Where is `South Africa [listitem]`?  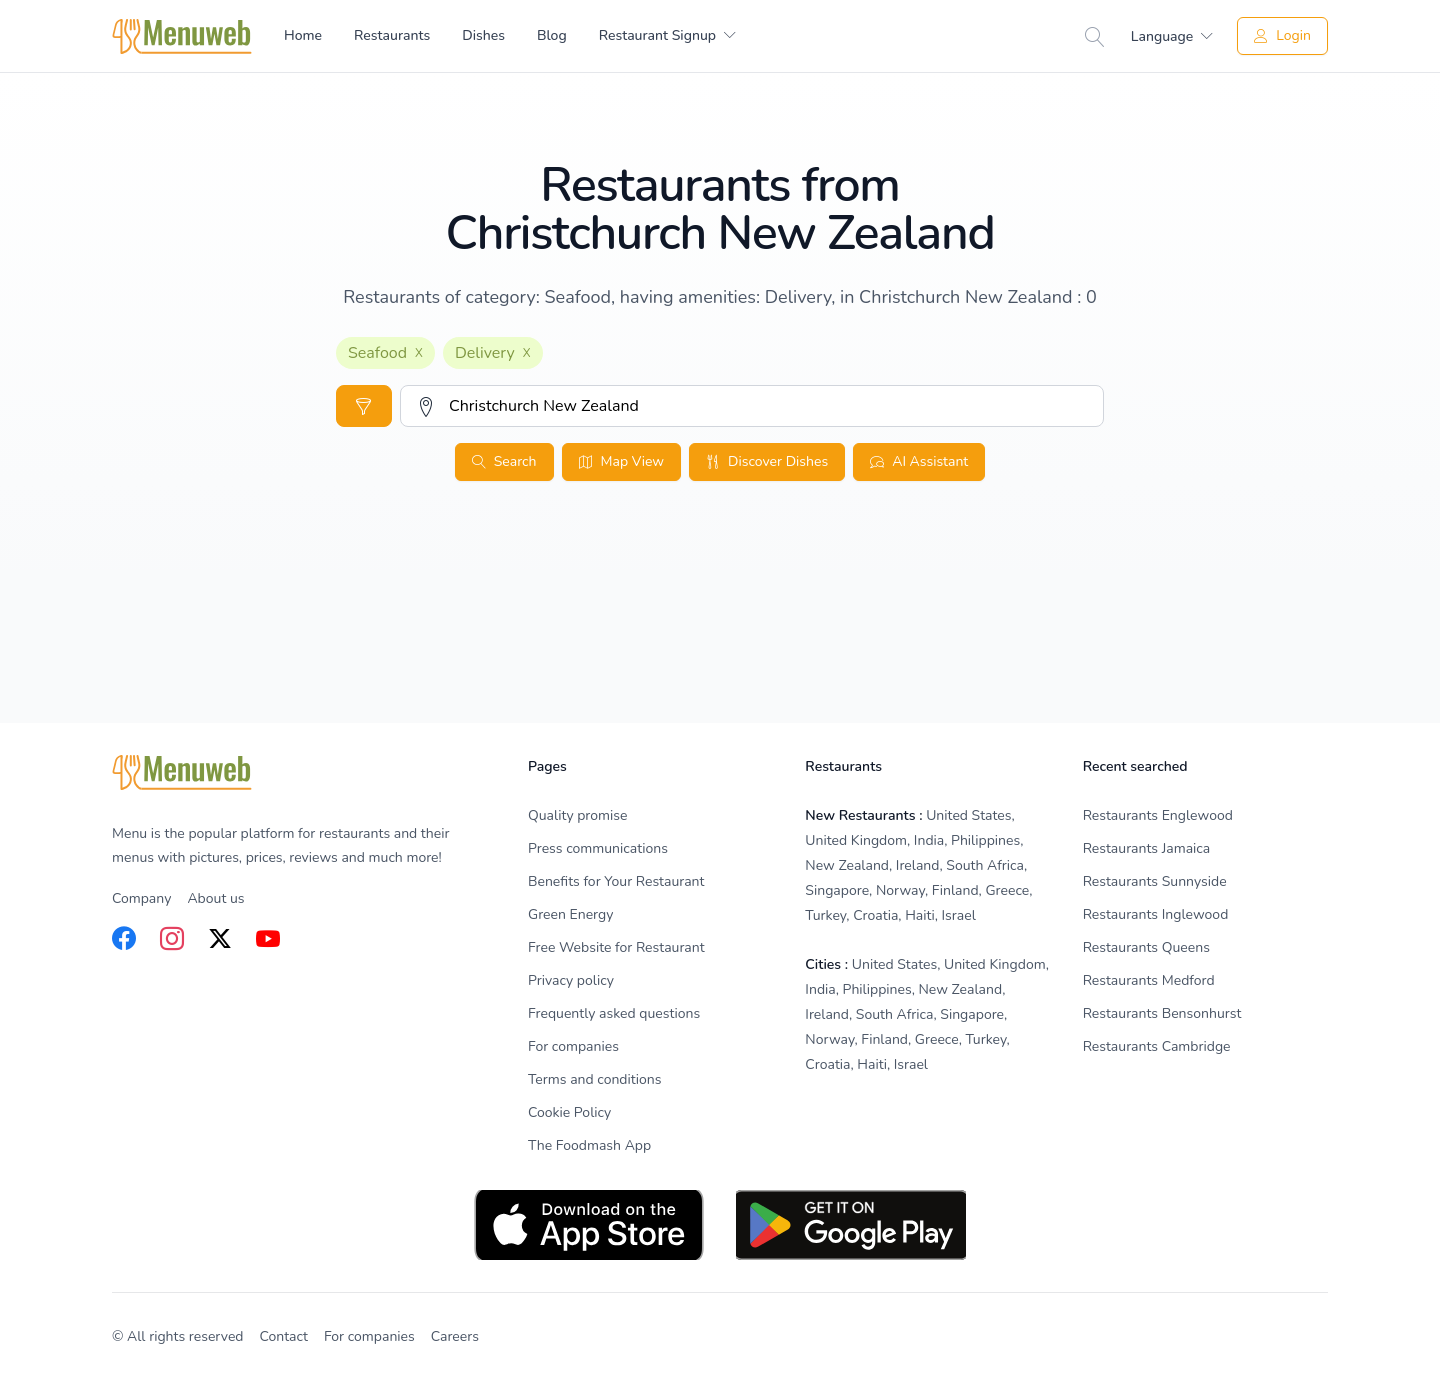
South Africa [listitem] is located at coordinates (985, 865).